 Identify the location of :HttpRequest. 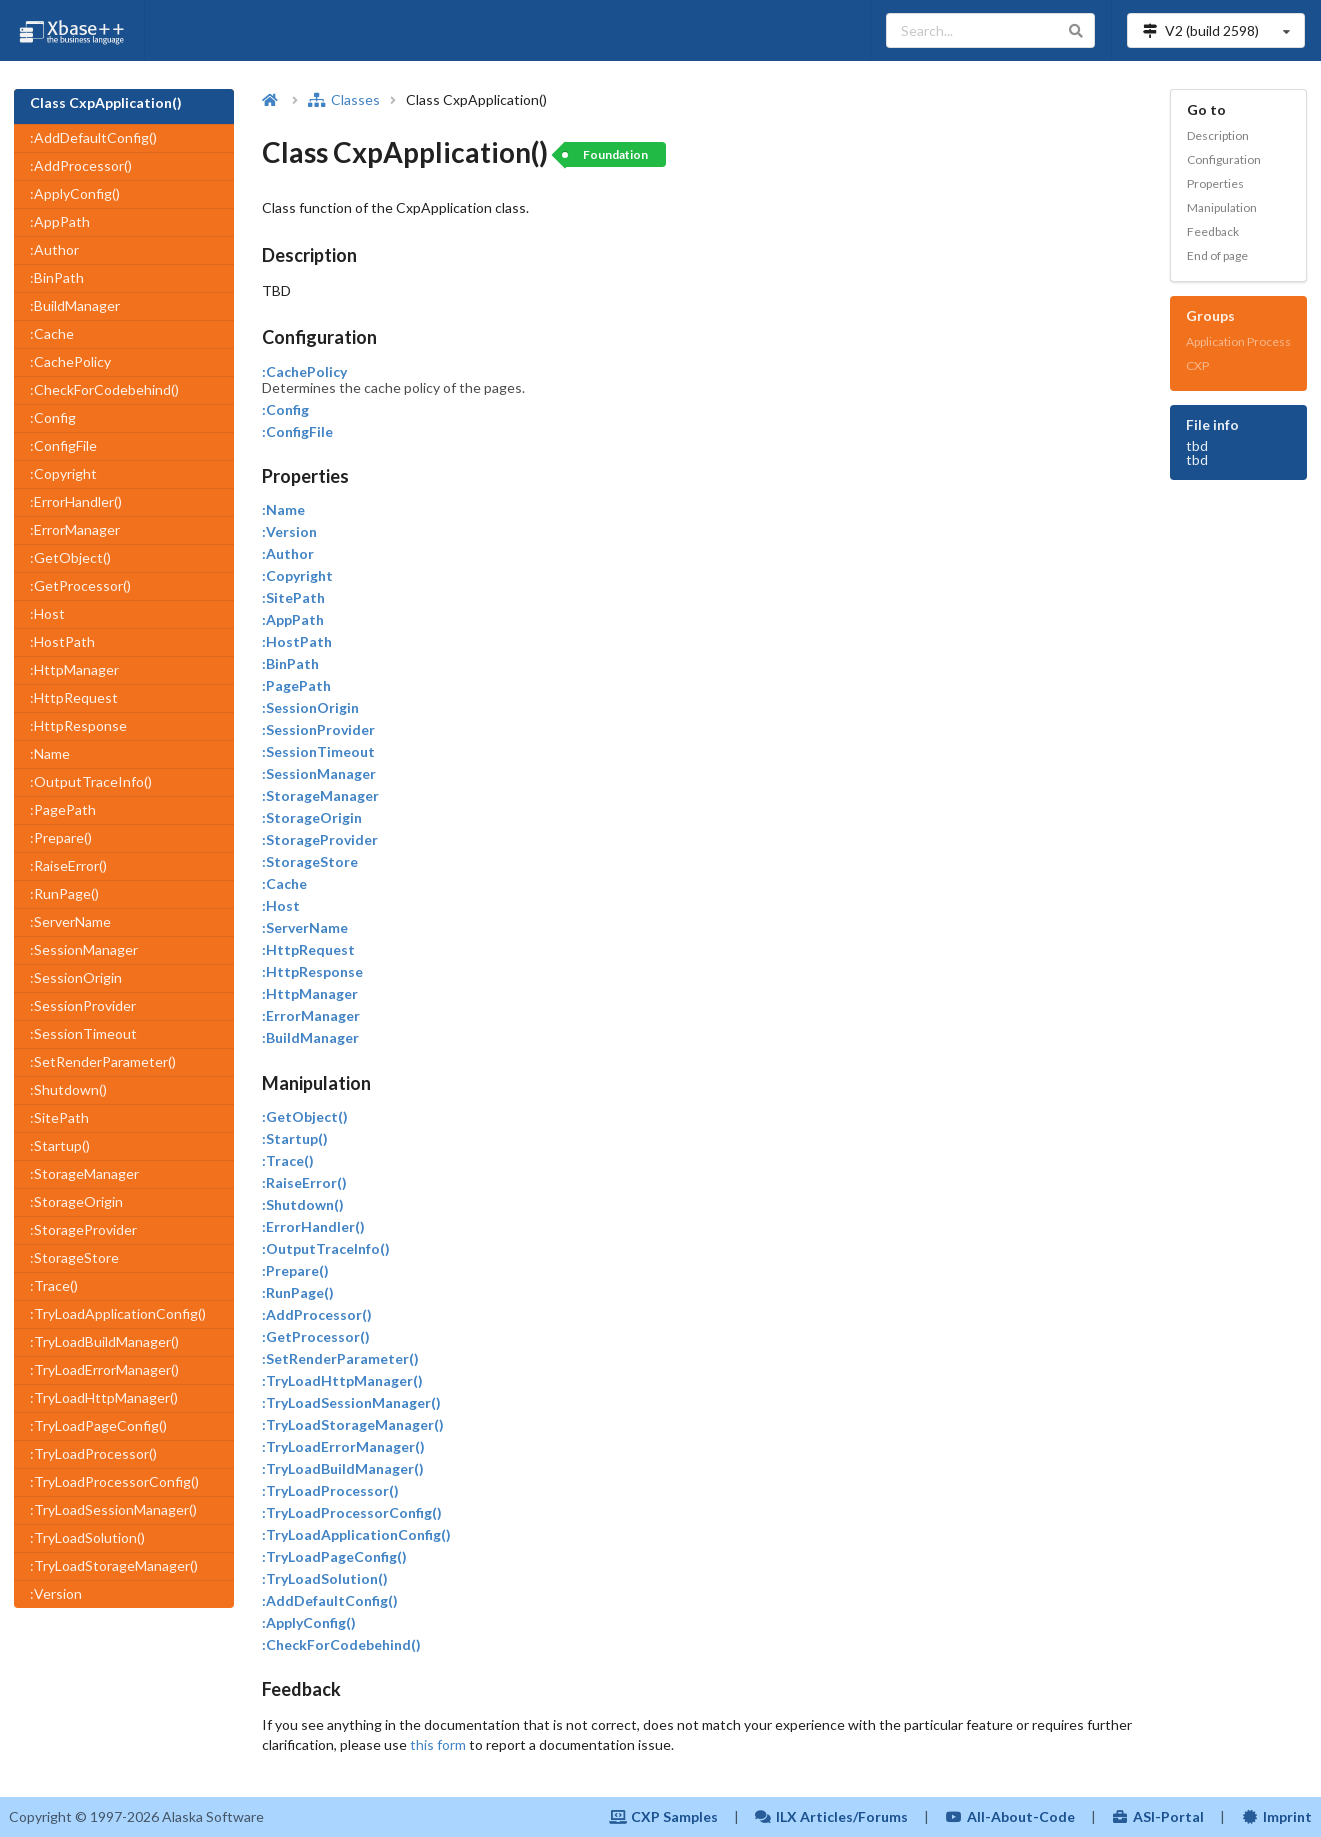
(74, 697).